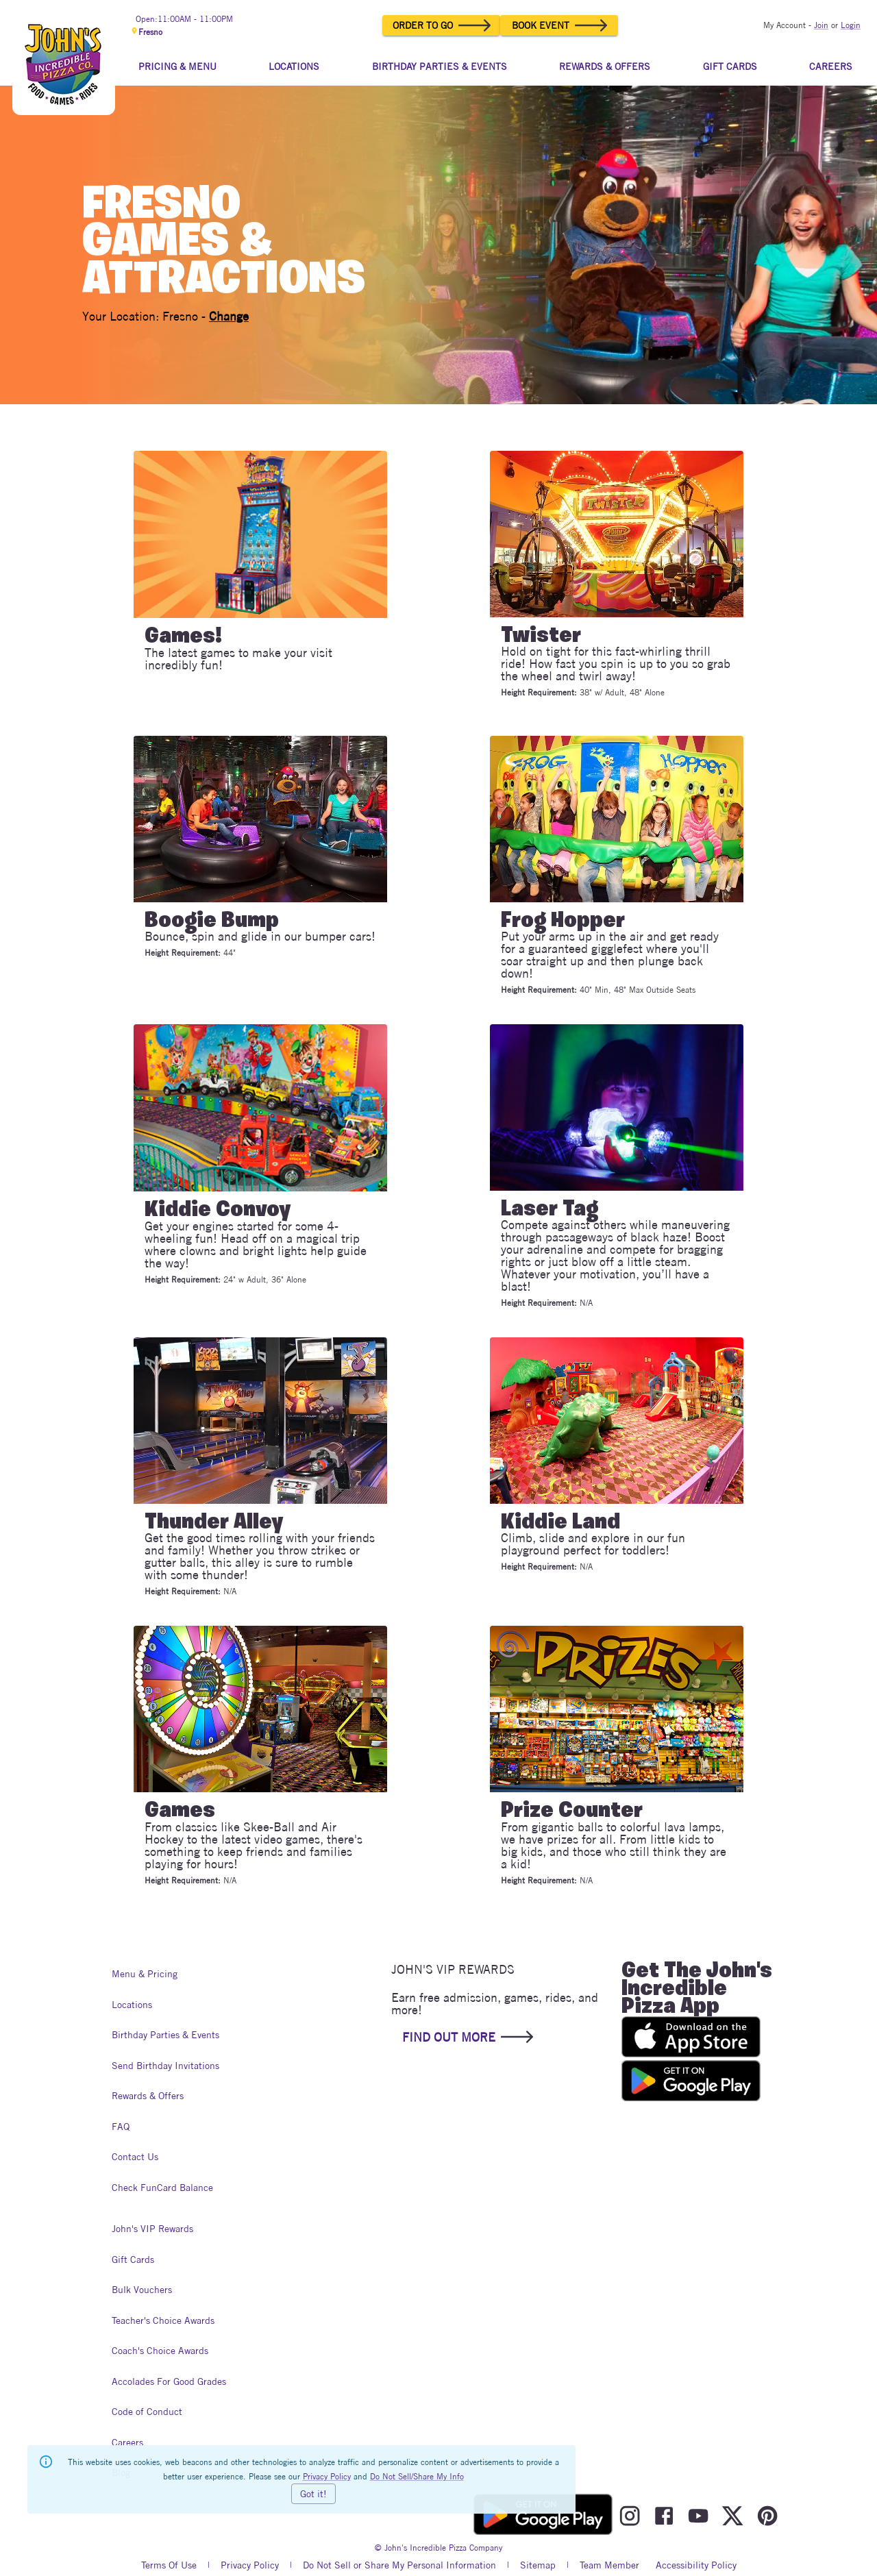 This screenshot has height=2576, width=877. What do you see at coordinates (160, 2351) in the screenshot?
I see `Coach's Choice Awards` at bounding box center [160, 2351].